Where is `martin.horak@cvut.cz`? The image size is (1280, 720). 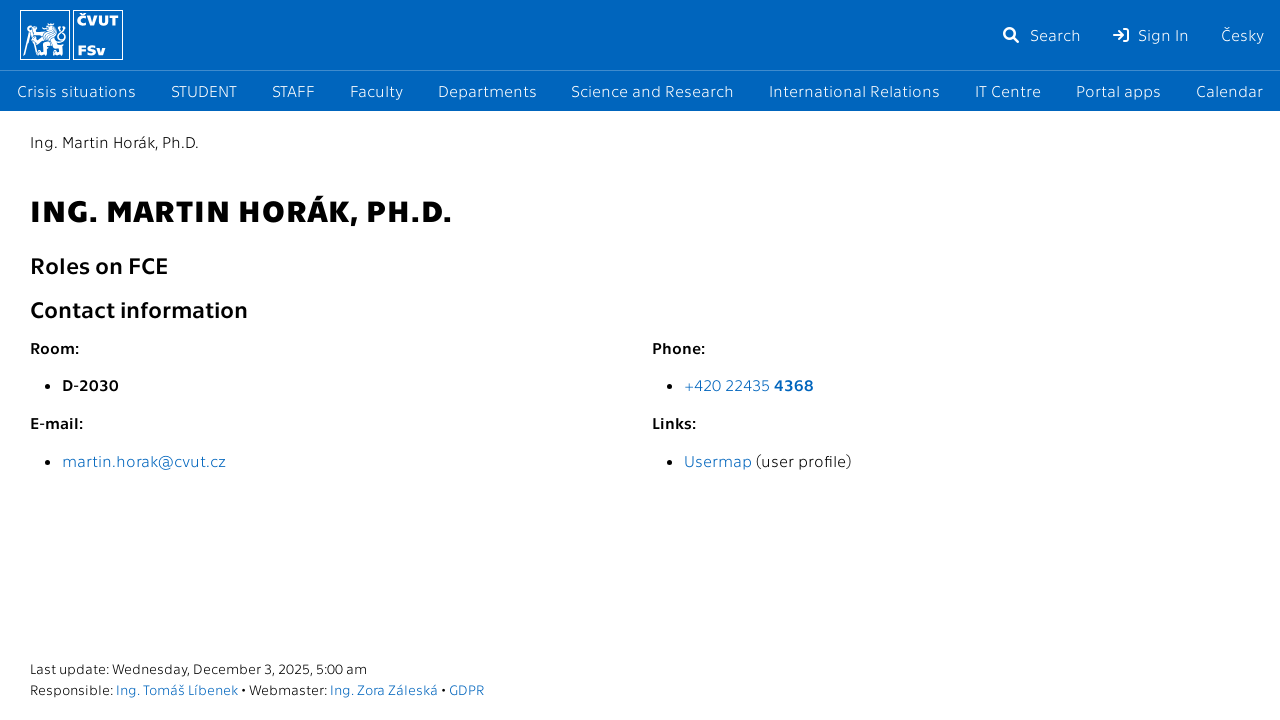 martin.horak@cvut.cz is located at coordinates (144, 460).